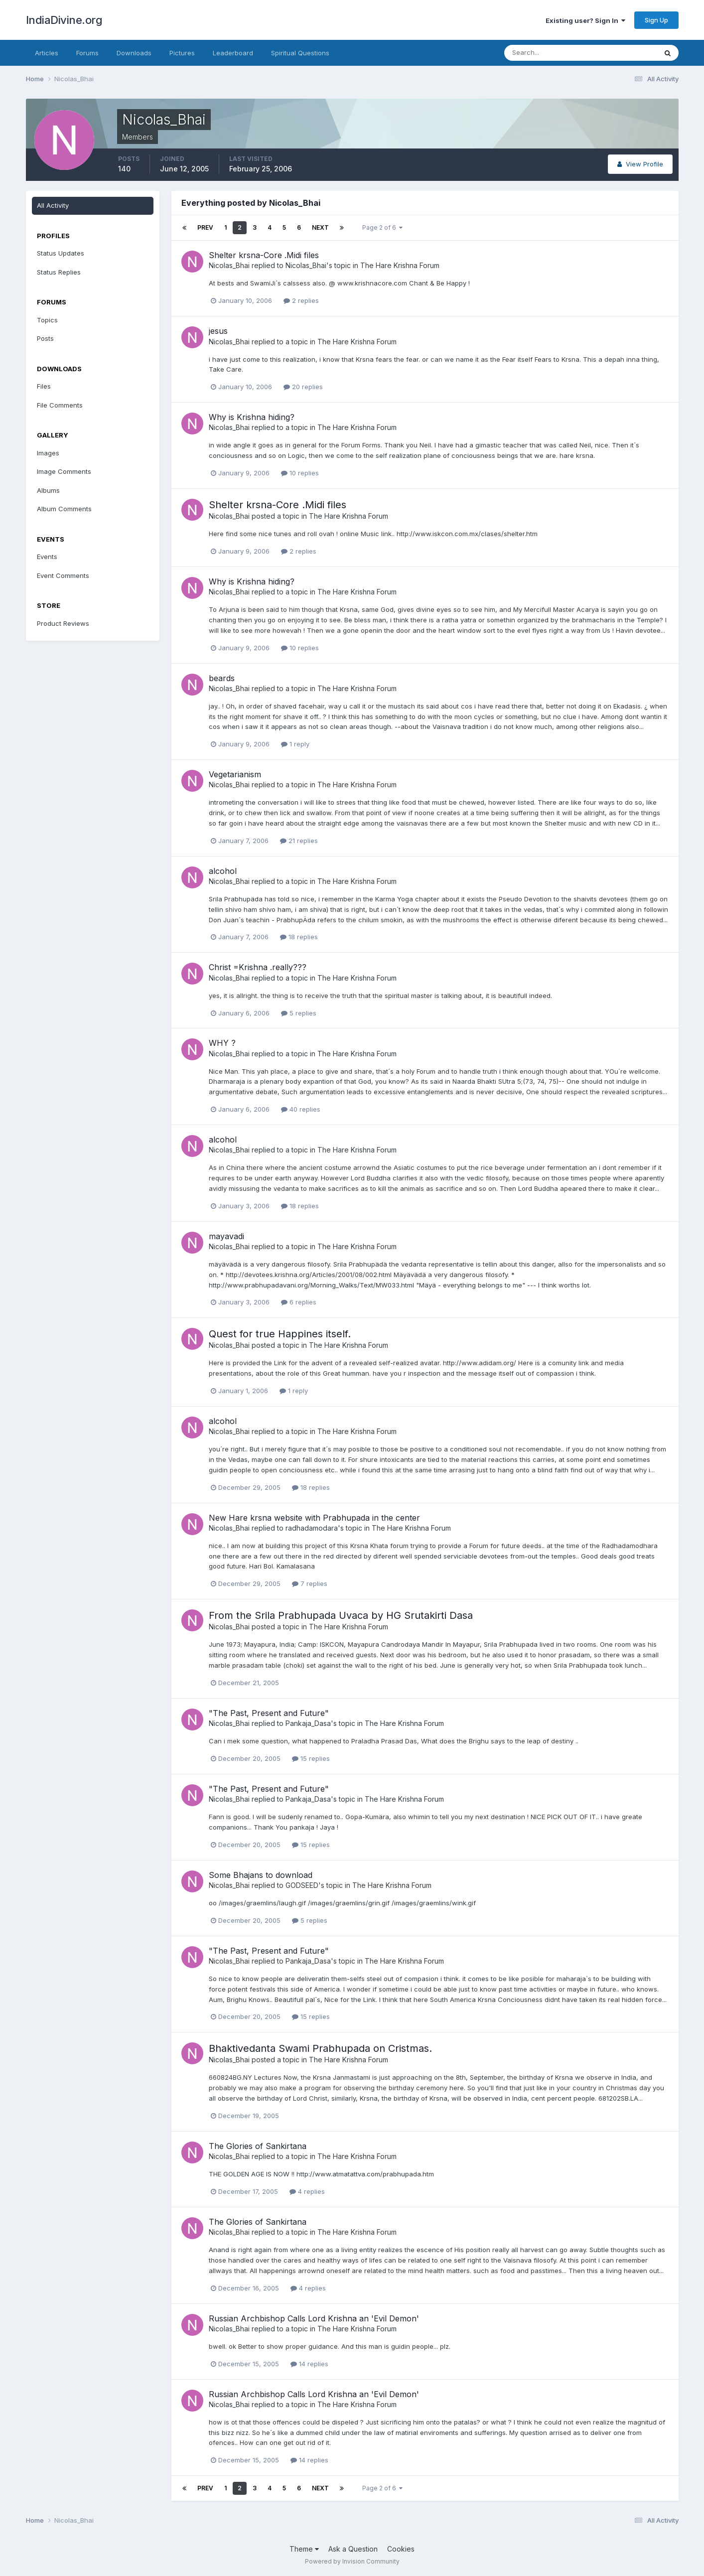  Describe the element at coordinates (233, 53) in the screenshot. I see `Leaderboard` at that location.